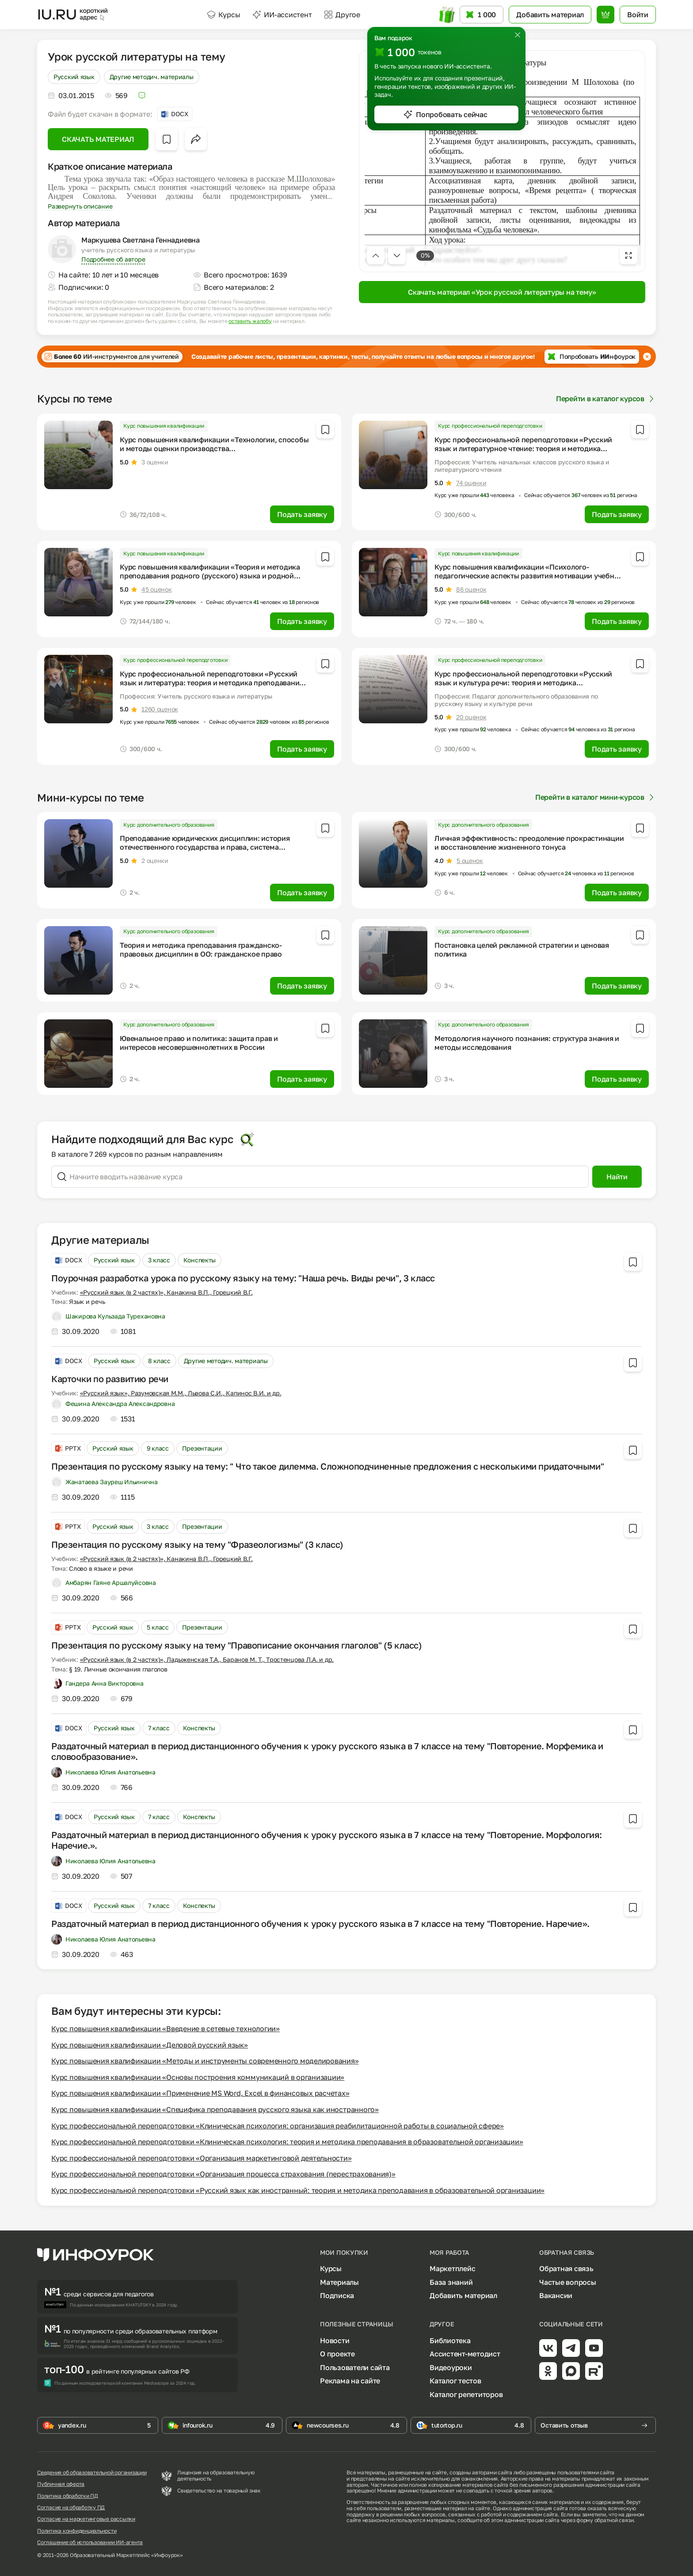  Describe the element at coordinates (243, 1278) in the screenshot. I see `Поурочная разработка урока по русскому языку на тему: "Наша речь. Виды речи", 3 класс` at that location.